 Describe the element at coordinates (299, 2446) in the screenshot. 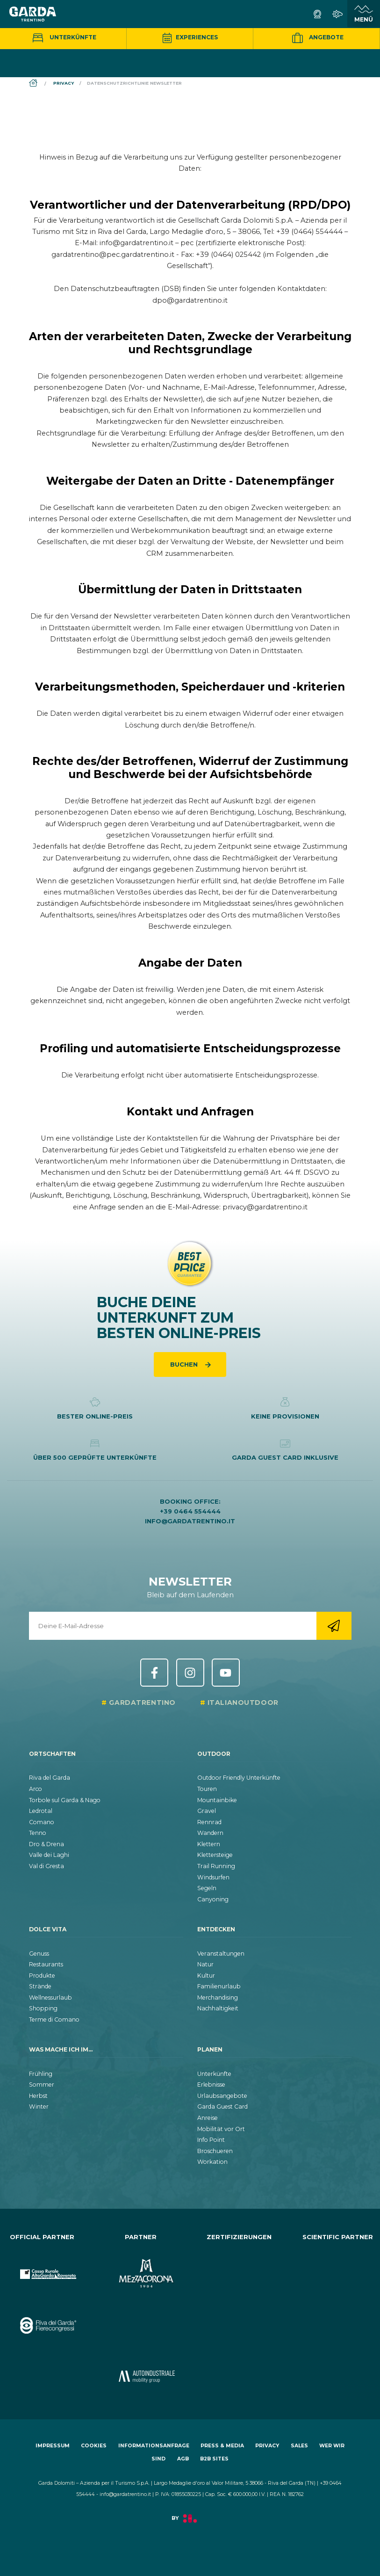

I see `Sales` at that location.